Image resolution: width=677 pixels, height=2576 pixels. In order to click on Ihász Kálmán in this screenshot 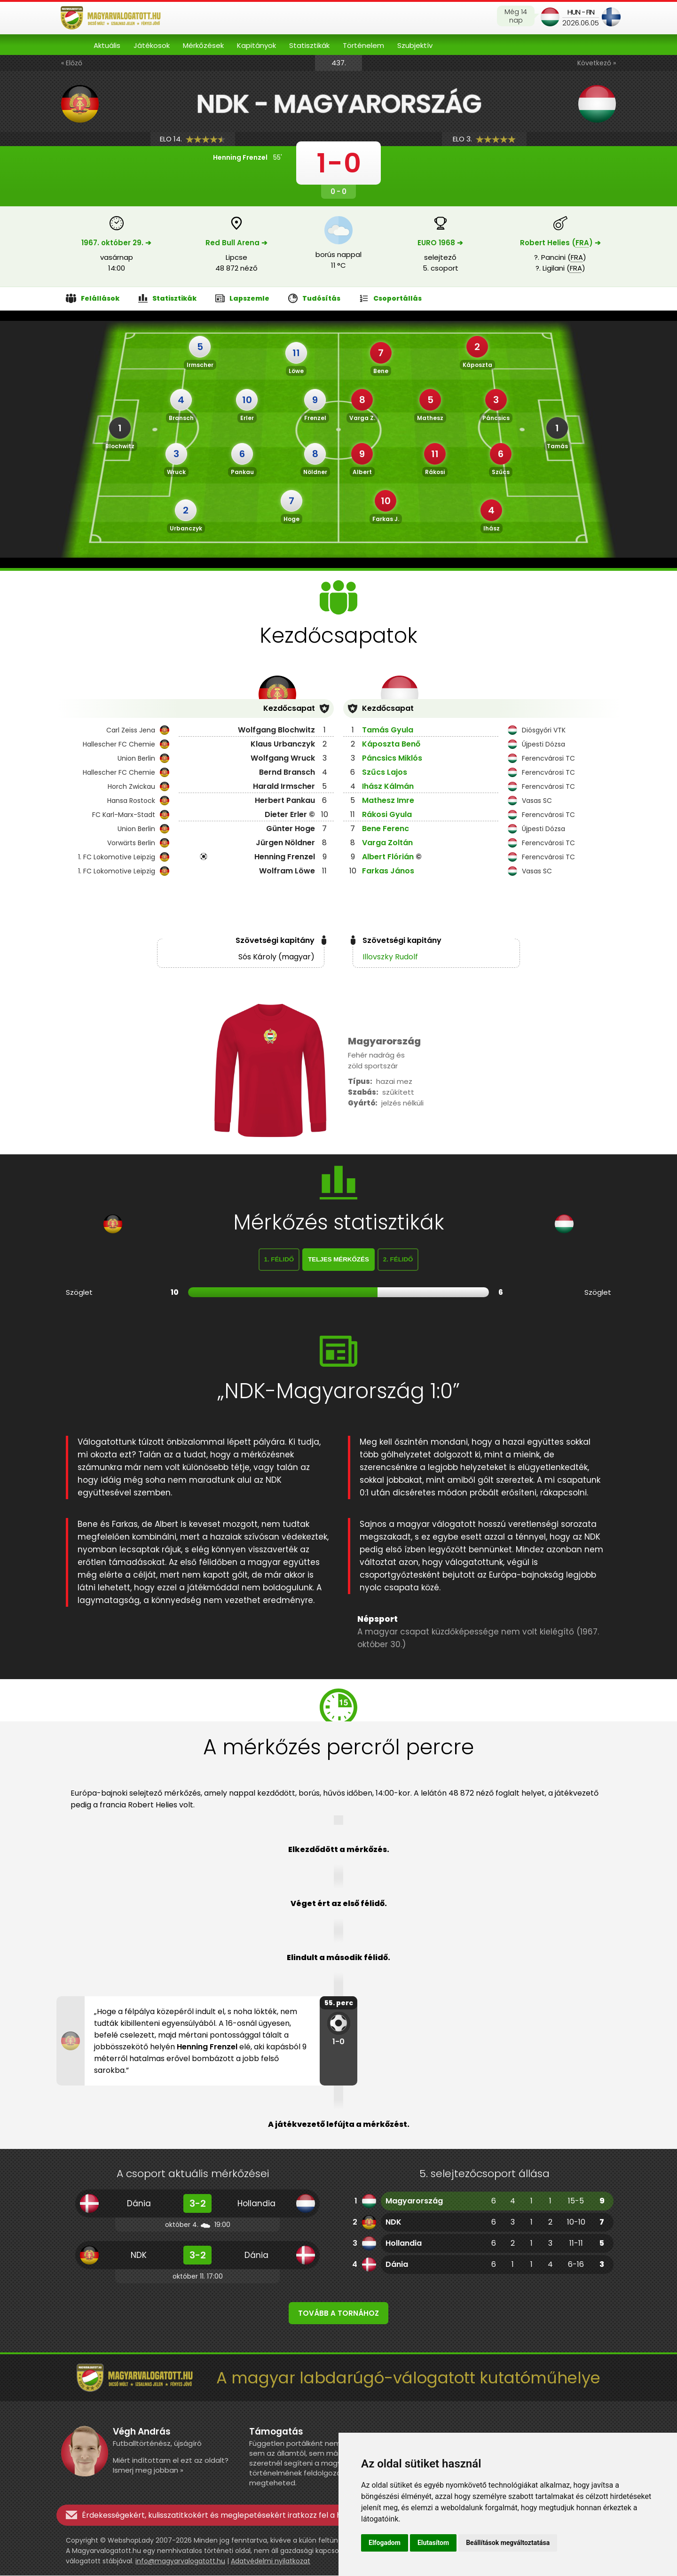, I will do `click(388, 786)`.